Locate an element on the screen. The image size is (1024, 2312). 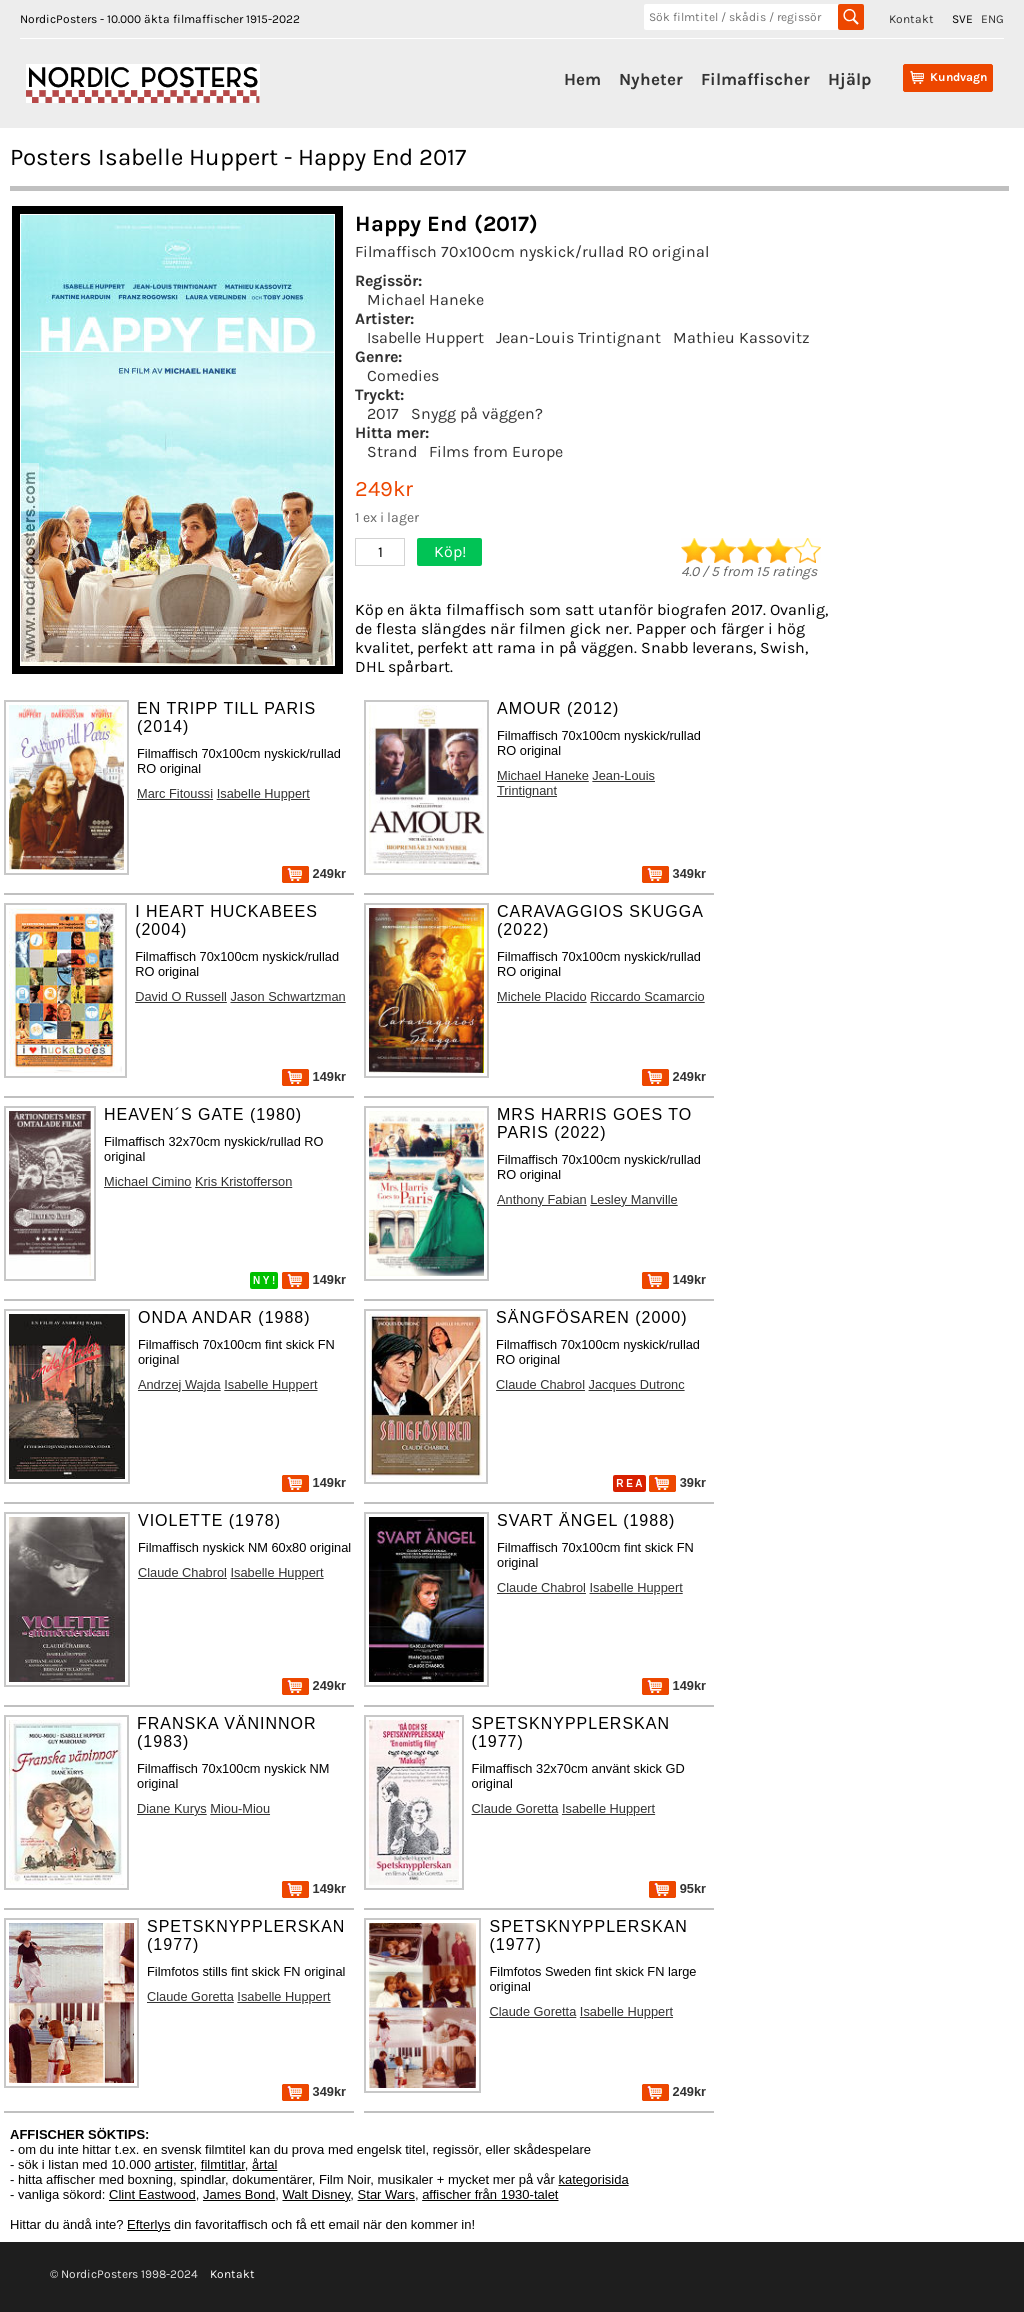
Anthony Fabian is located at coordinates (542, 1199).